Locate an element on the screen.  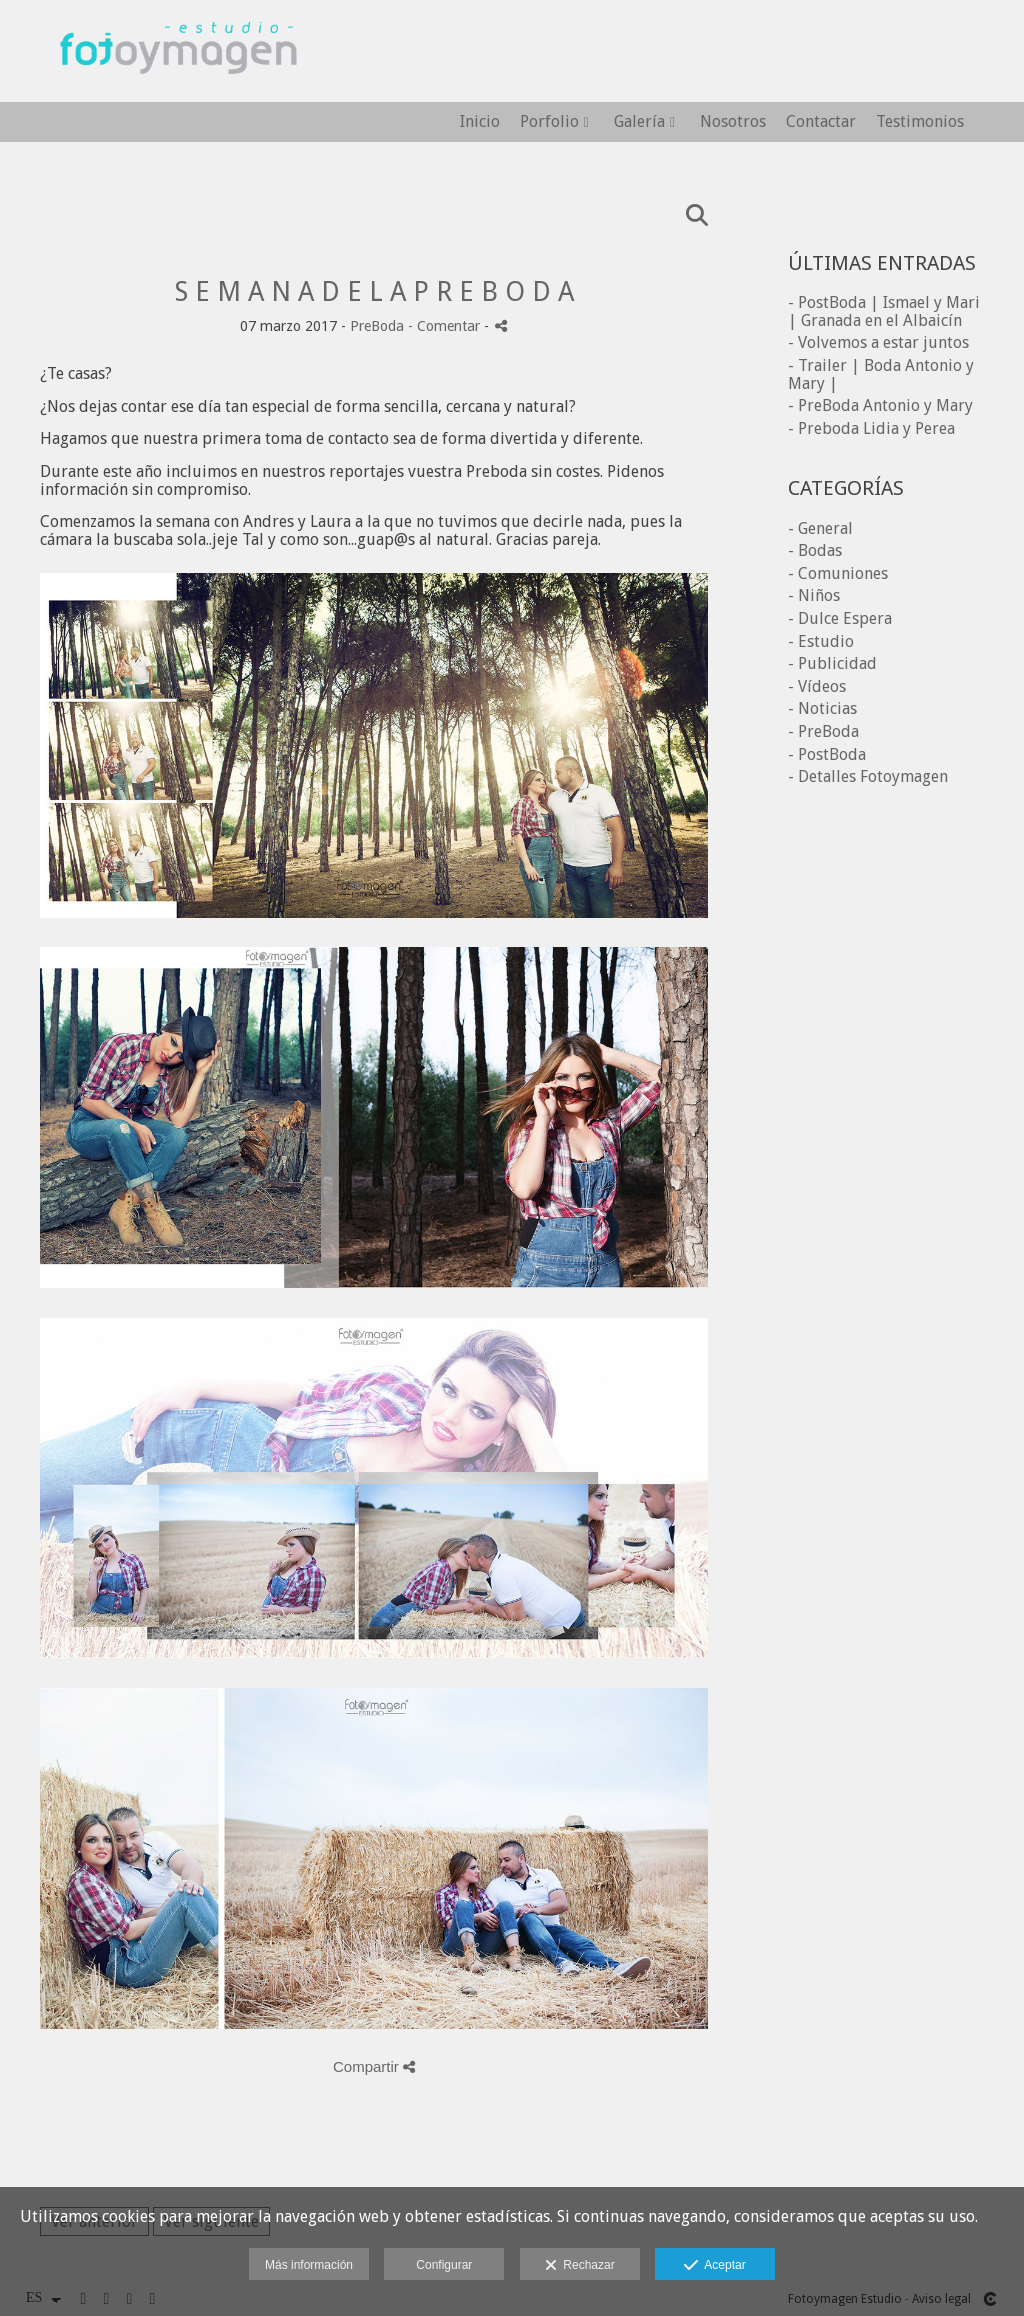
- Vídeos is located at coordinates (817, 686).